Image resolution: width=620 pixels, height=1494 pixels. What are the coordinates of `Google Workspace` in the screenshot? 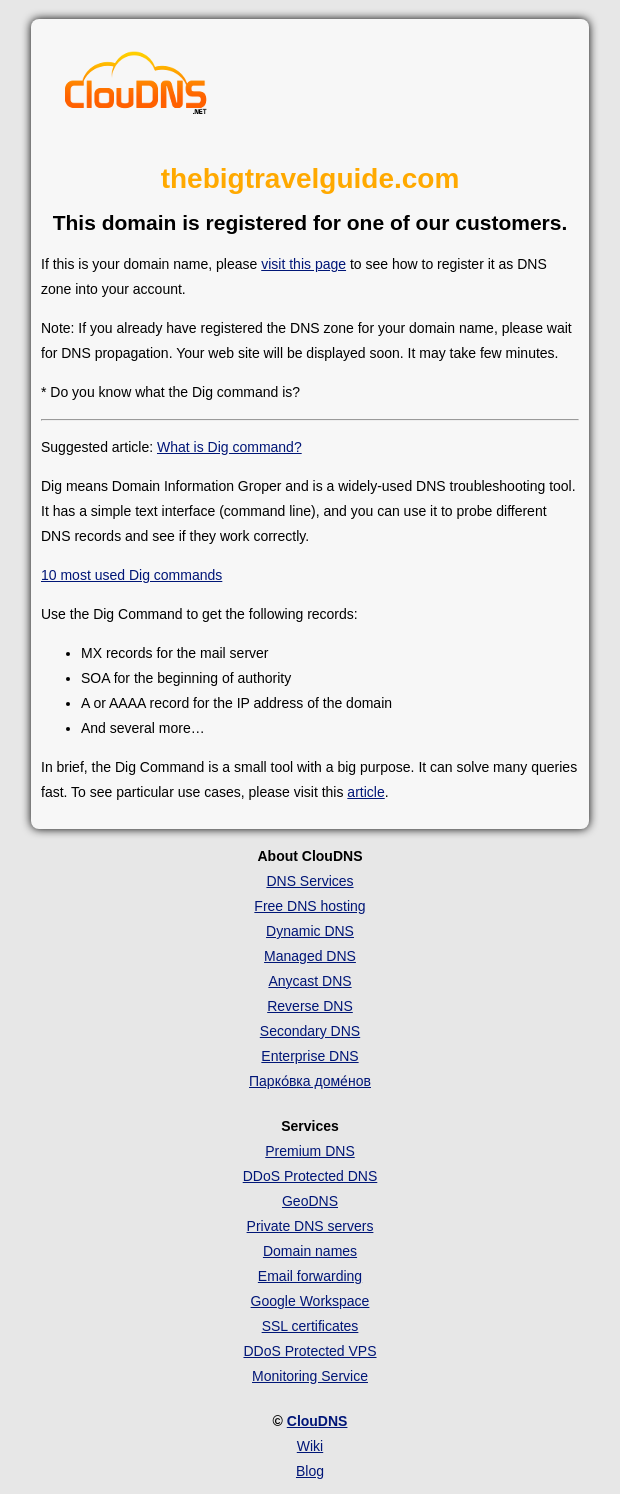 It's located at (310, 1301).